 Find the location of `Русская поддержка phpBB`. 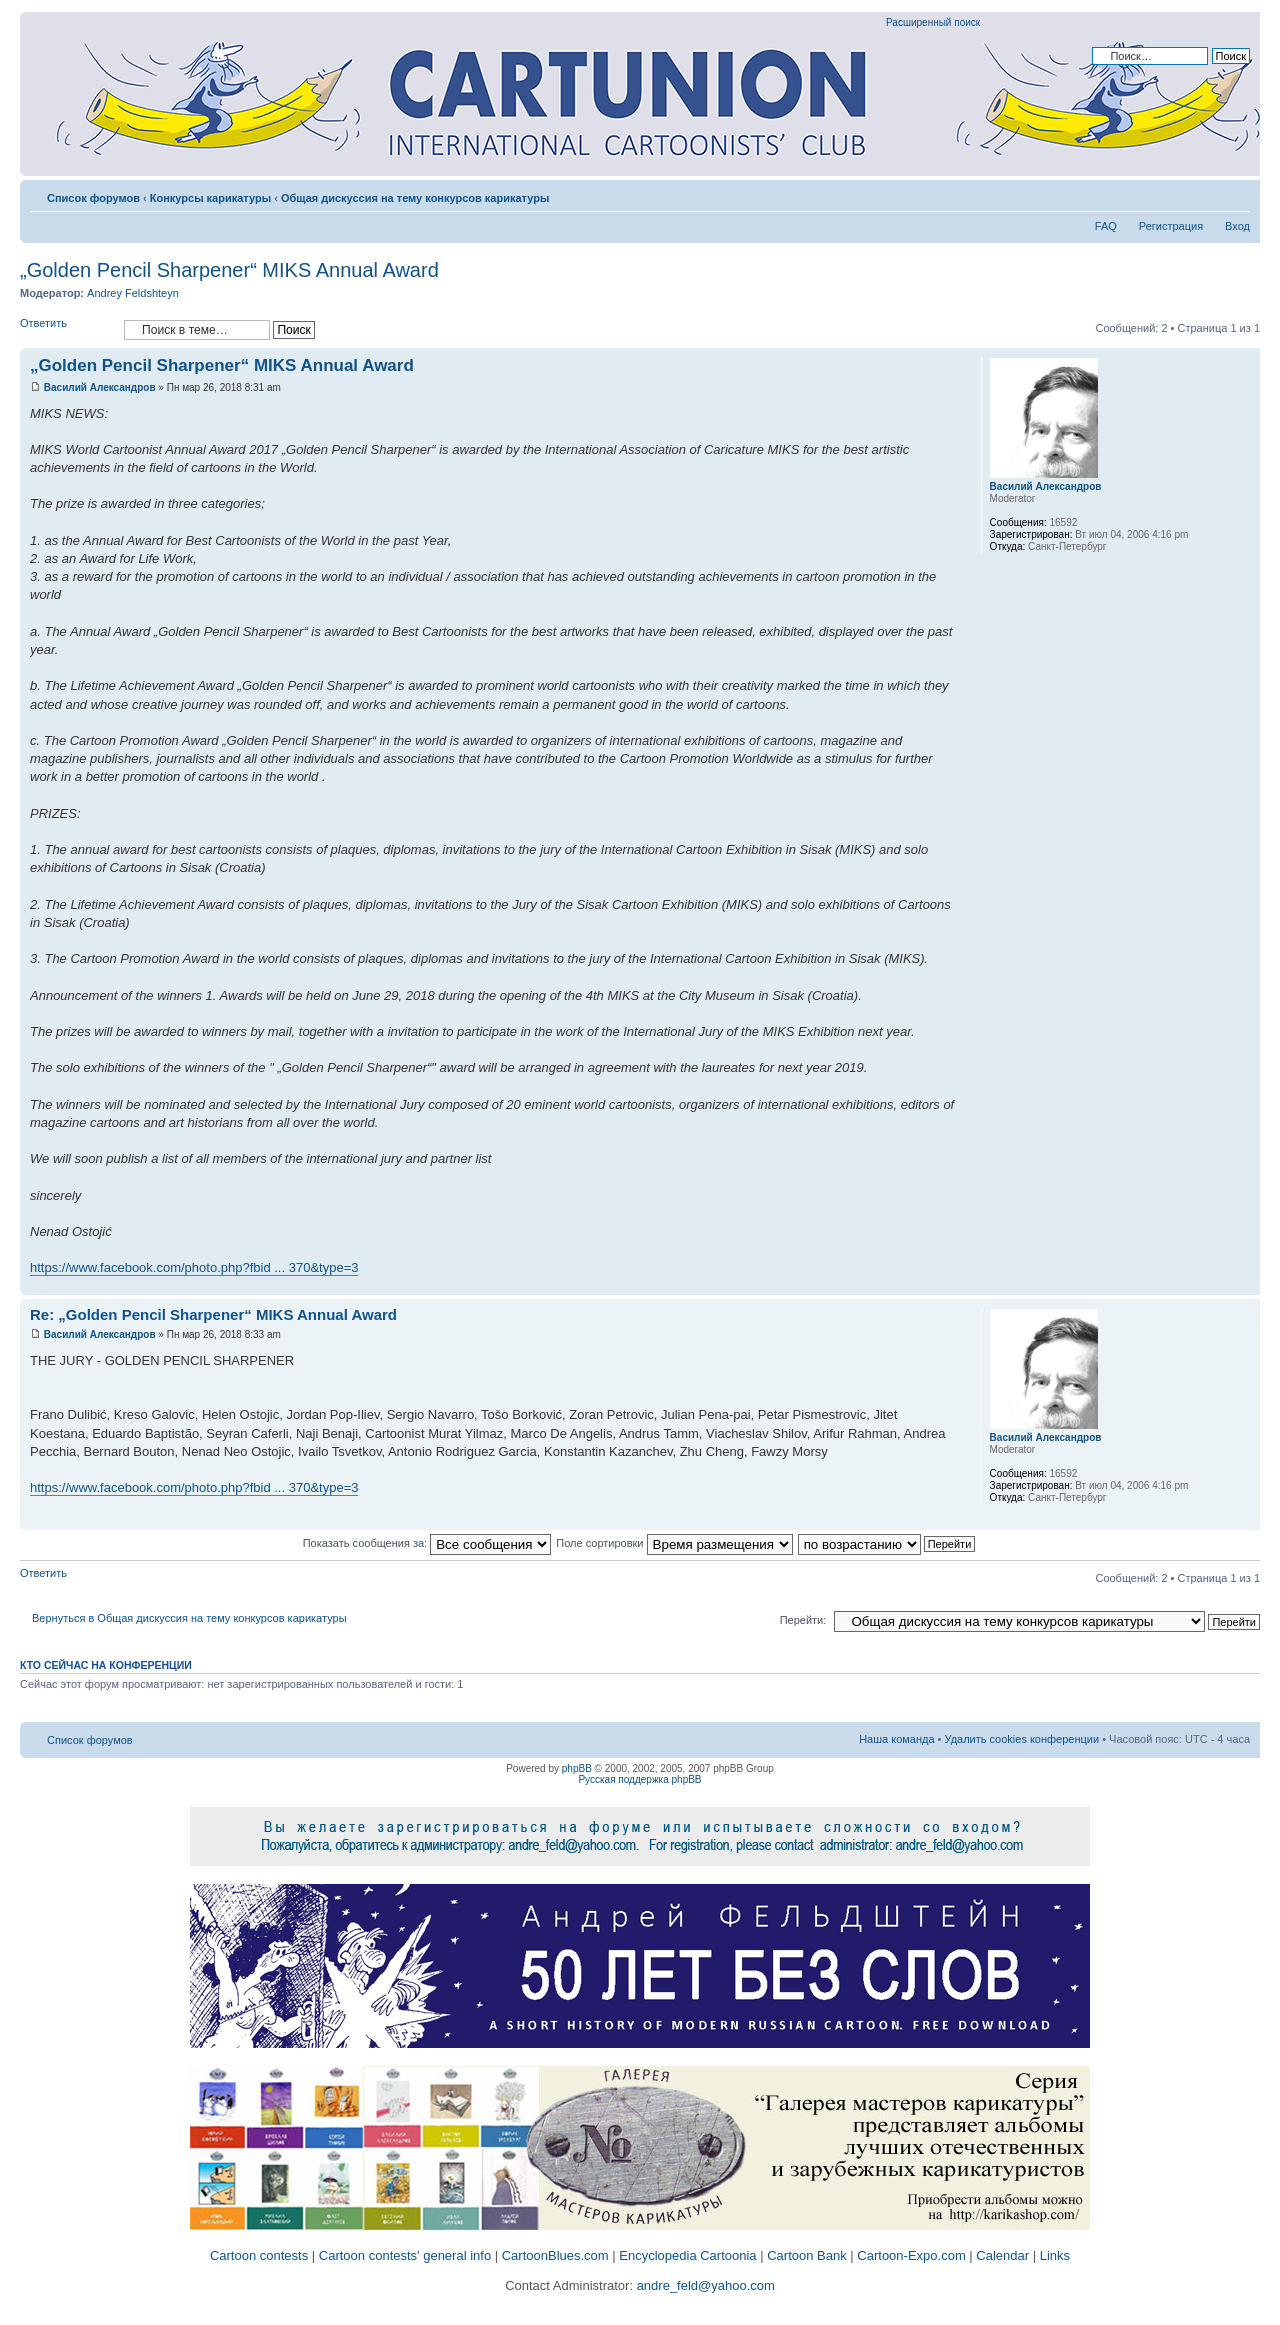

Русская поддержка phpBB is located at coordinates (639, 1779).